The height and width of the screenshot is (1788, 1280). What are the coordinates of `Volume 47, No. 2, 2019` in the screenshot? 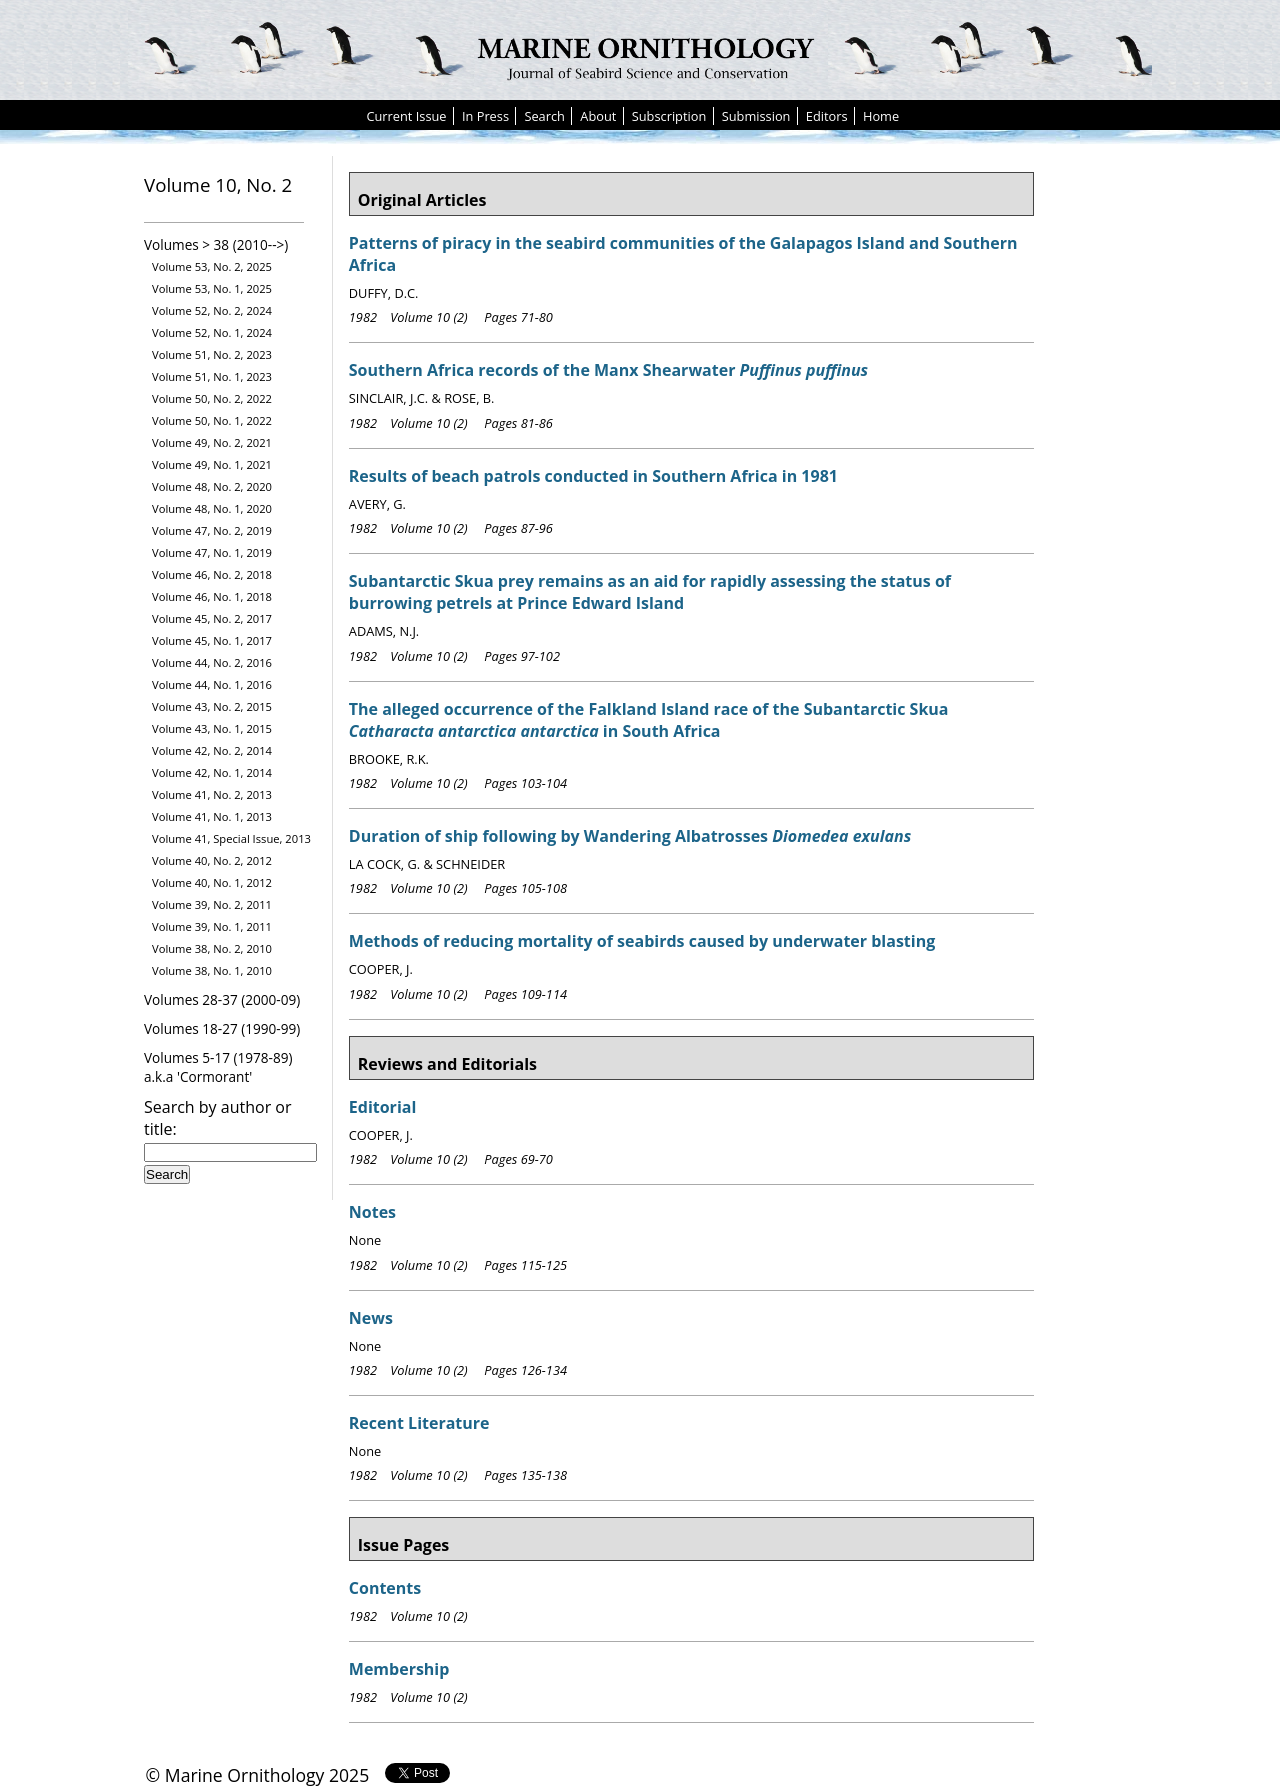 It's located at (212, 530).